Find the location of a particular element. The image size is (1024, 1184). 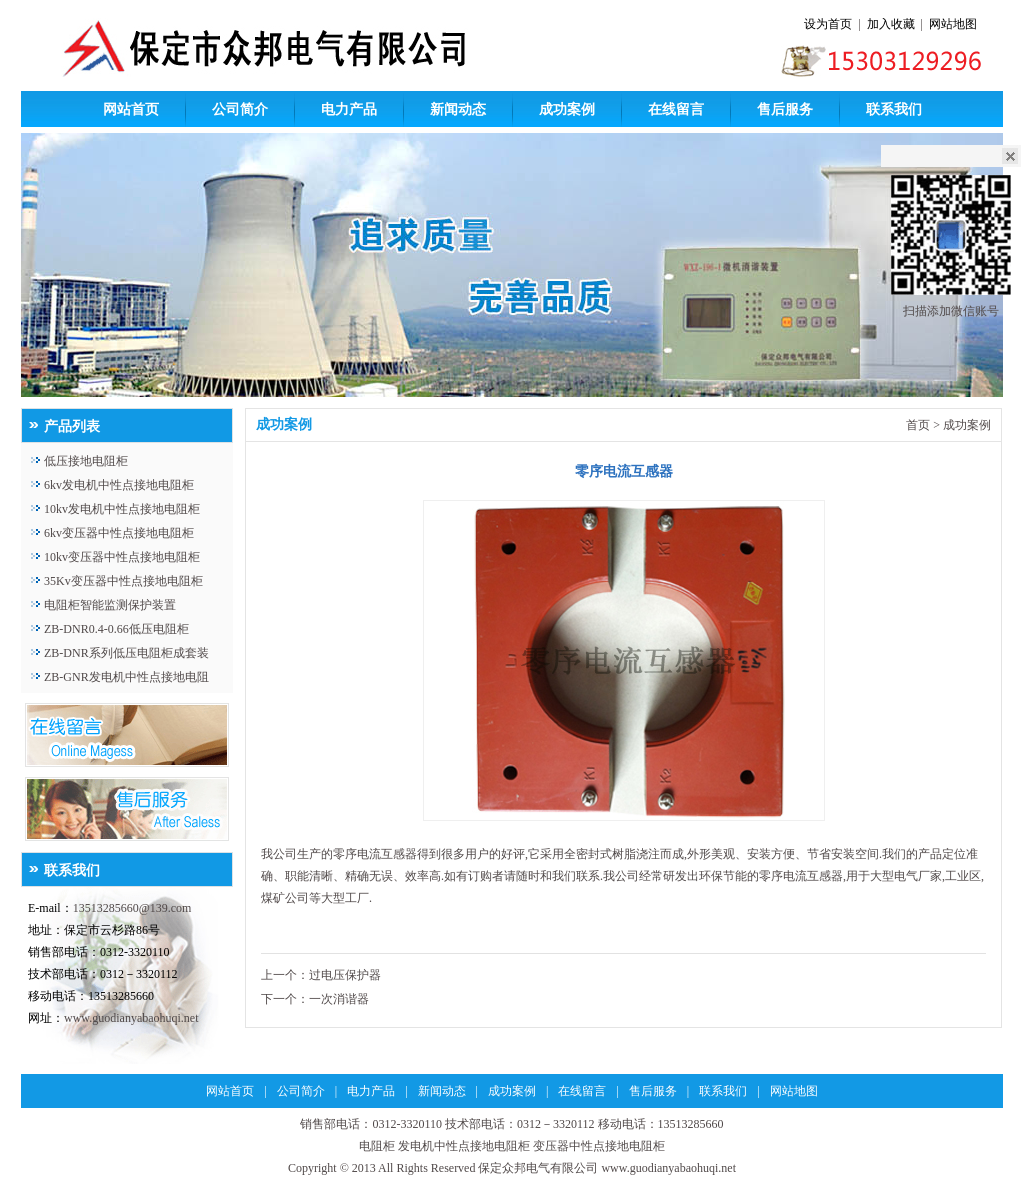

13513285660@139.com is located at coordinates (132, 908).